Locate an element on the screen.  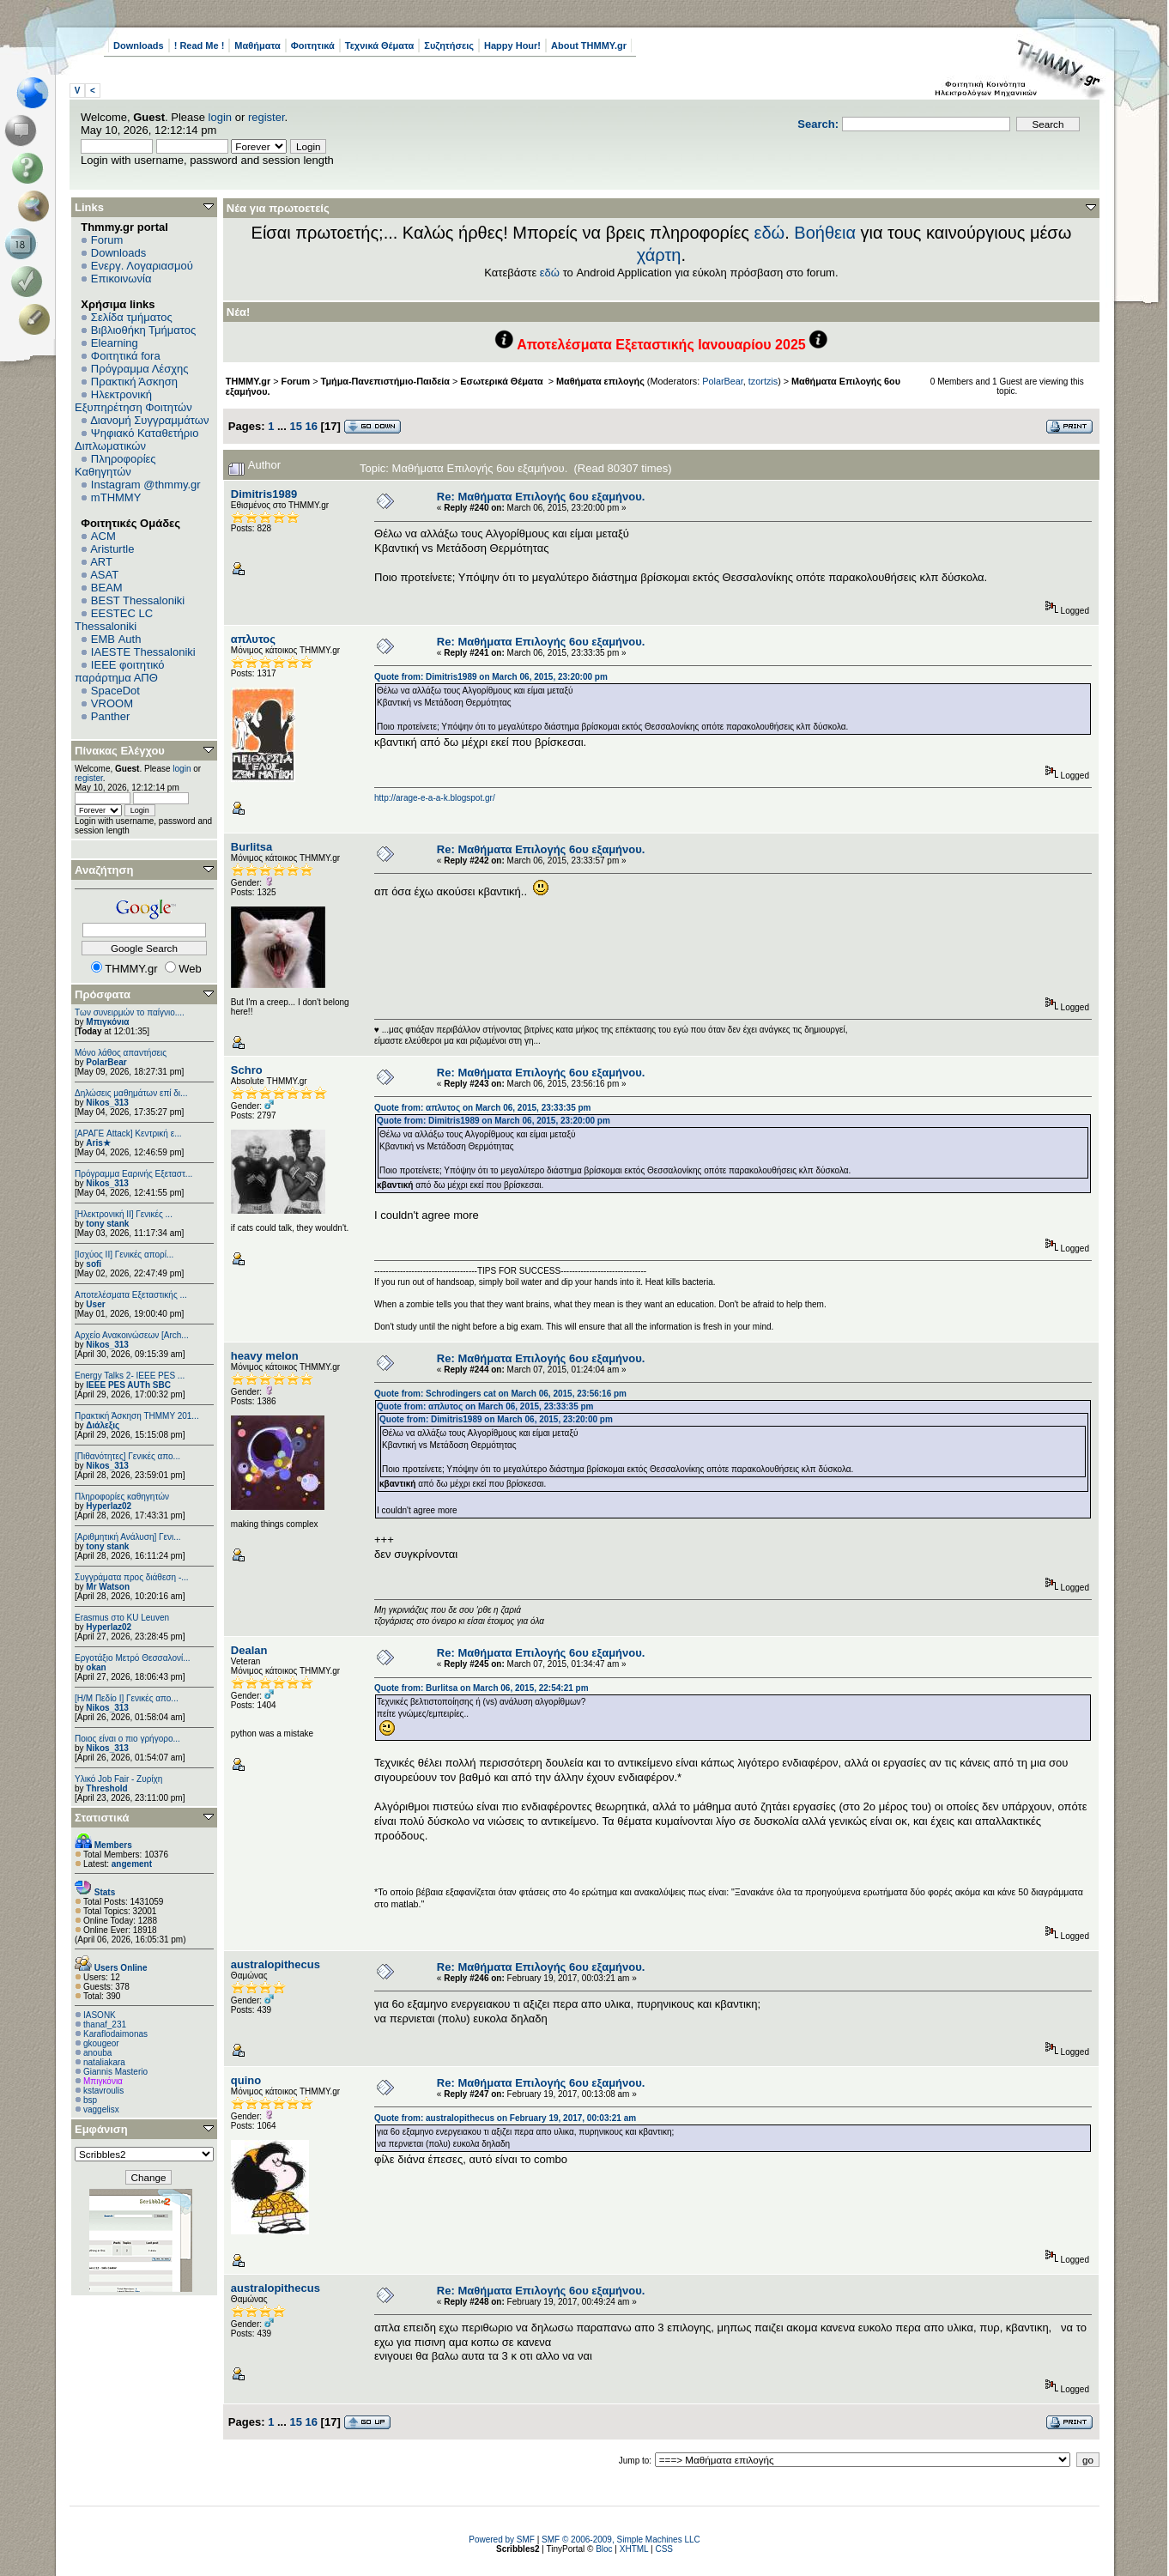
VROOM is located at coordinates (112, 703).